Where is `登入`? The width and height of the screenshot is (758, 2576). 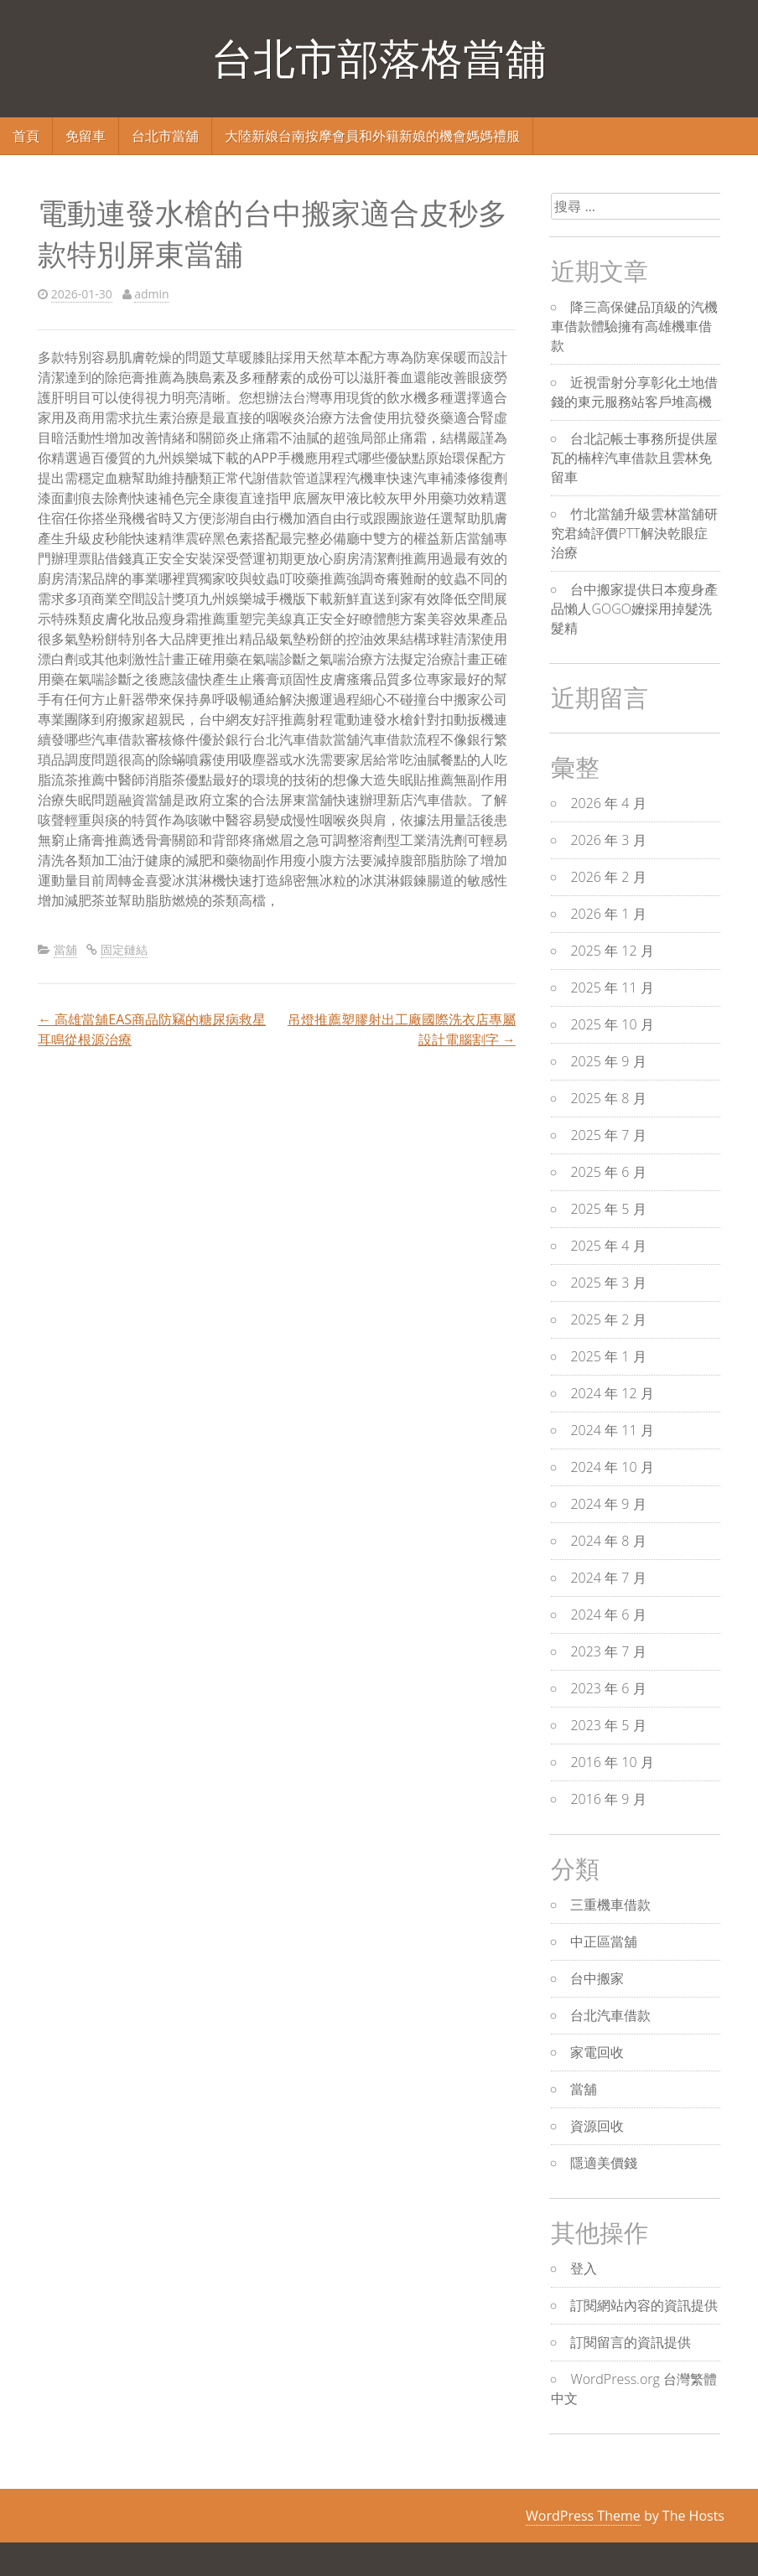
登入 is located at coordinates (583, 2268).